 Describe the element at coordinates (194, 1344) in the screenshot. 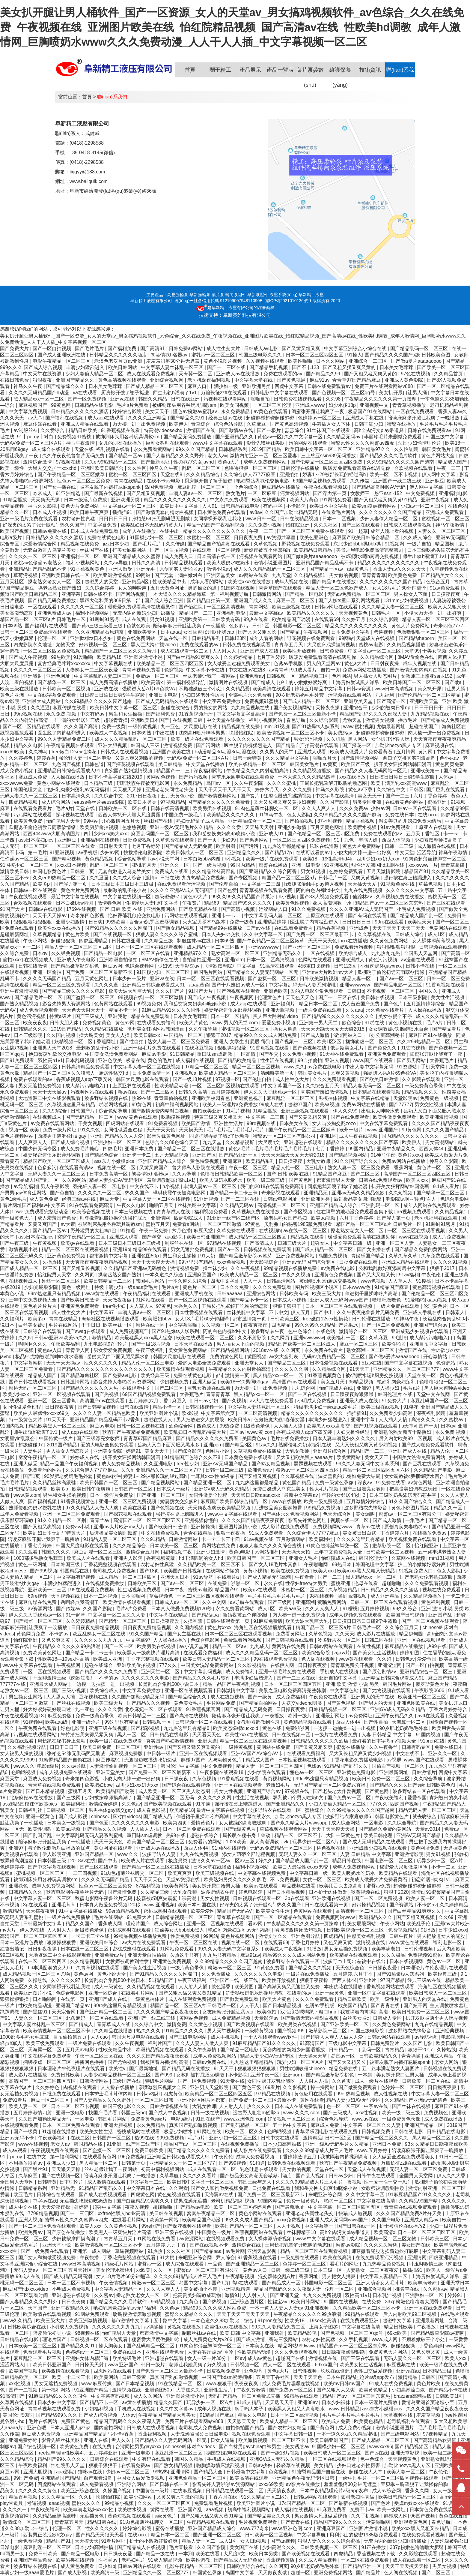

I see `日本天堂在线播放` at that location.